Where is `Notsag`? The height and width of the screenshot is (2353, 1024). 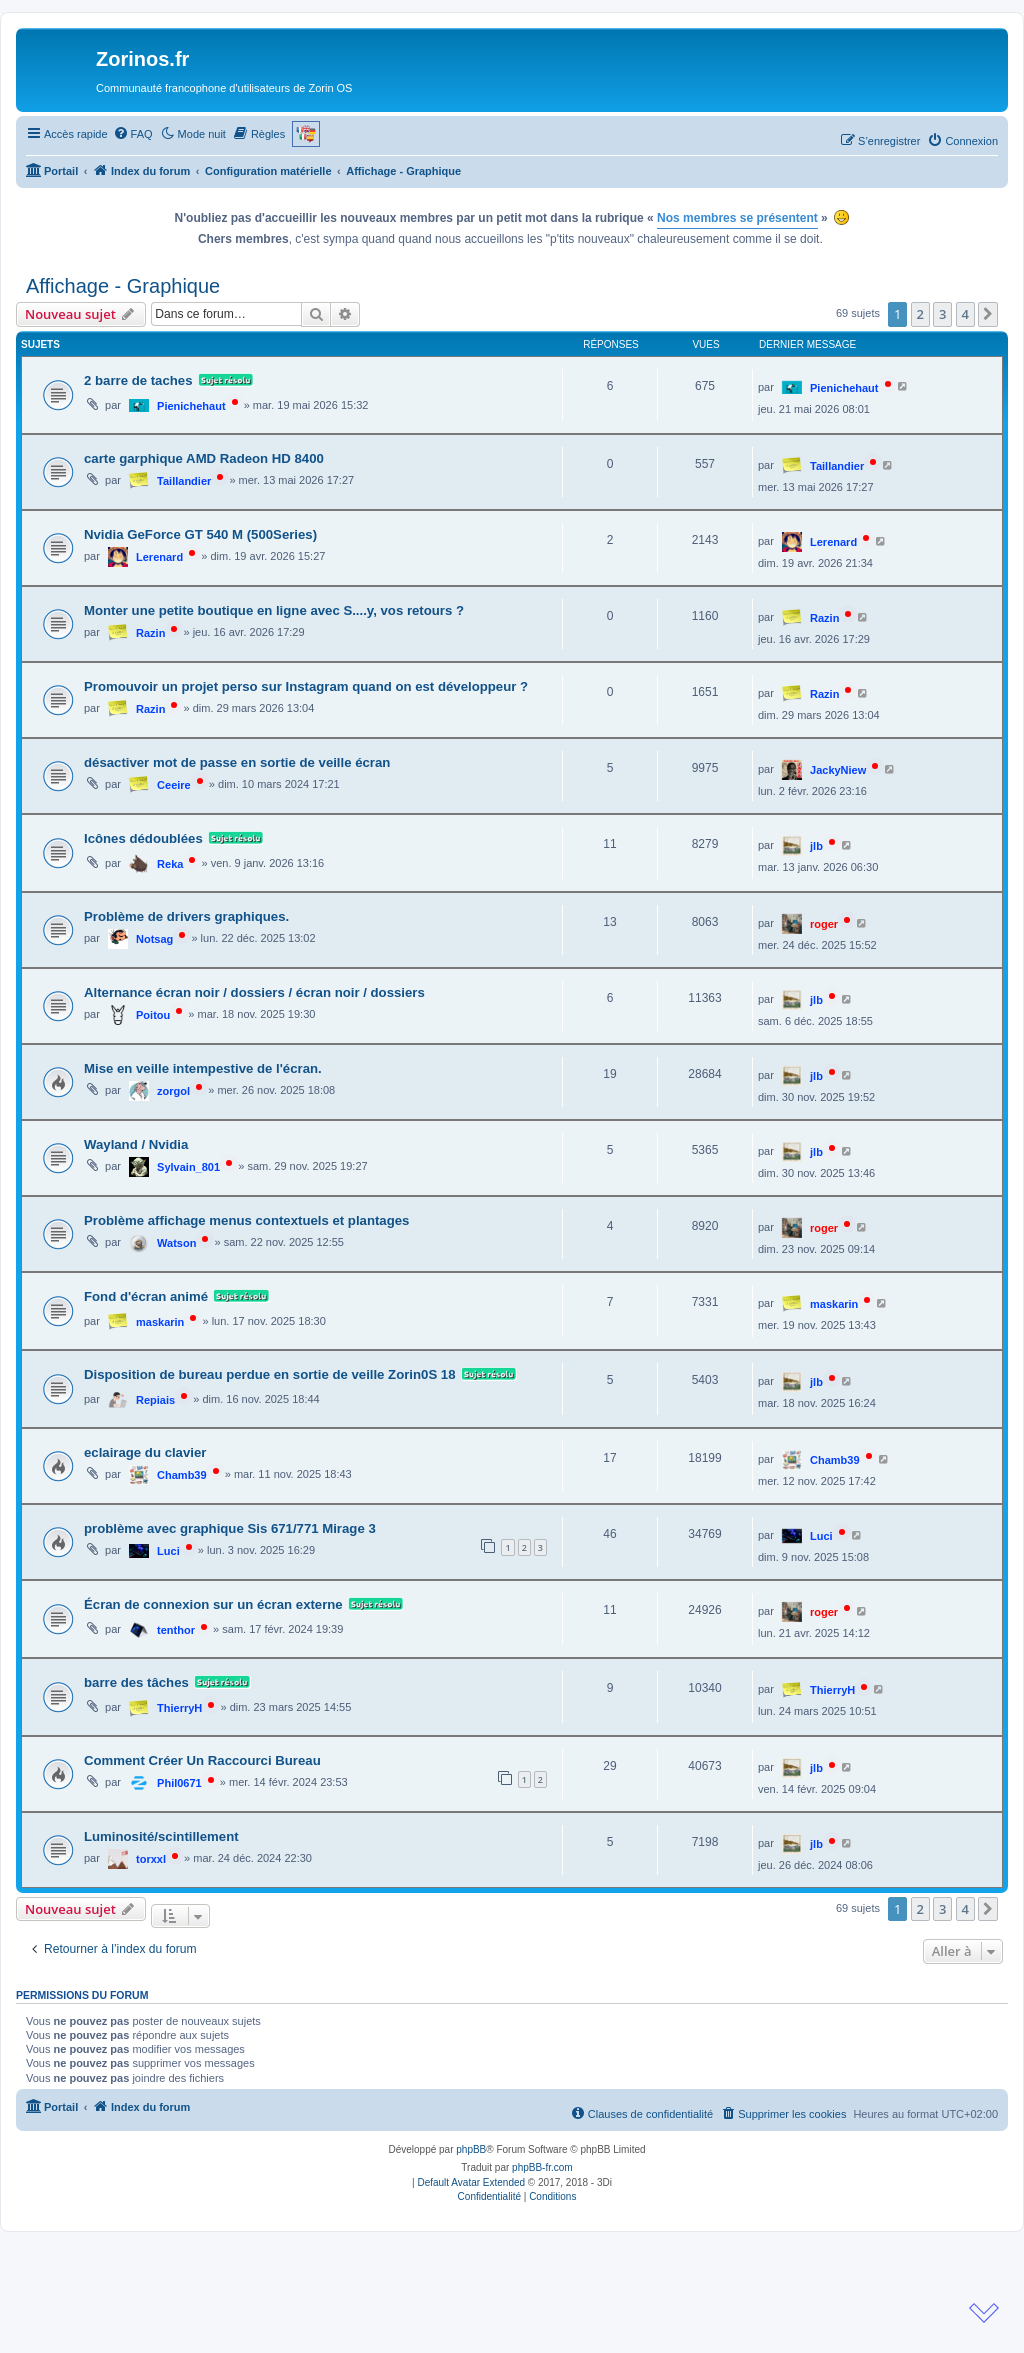
Notsag is located at coordinates (154, 939).